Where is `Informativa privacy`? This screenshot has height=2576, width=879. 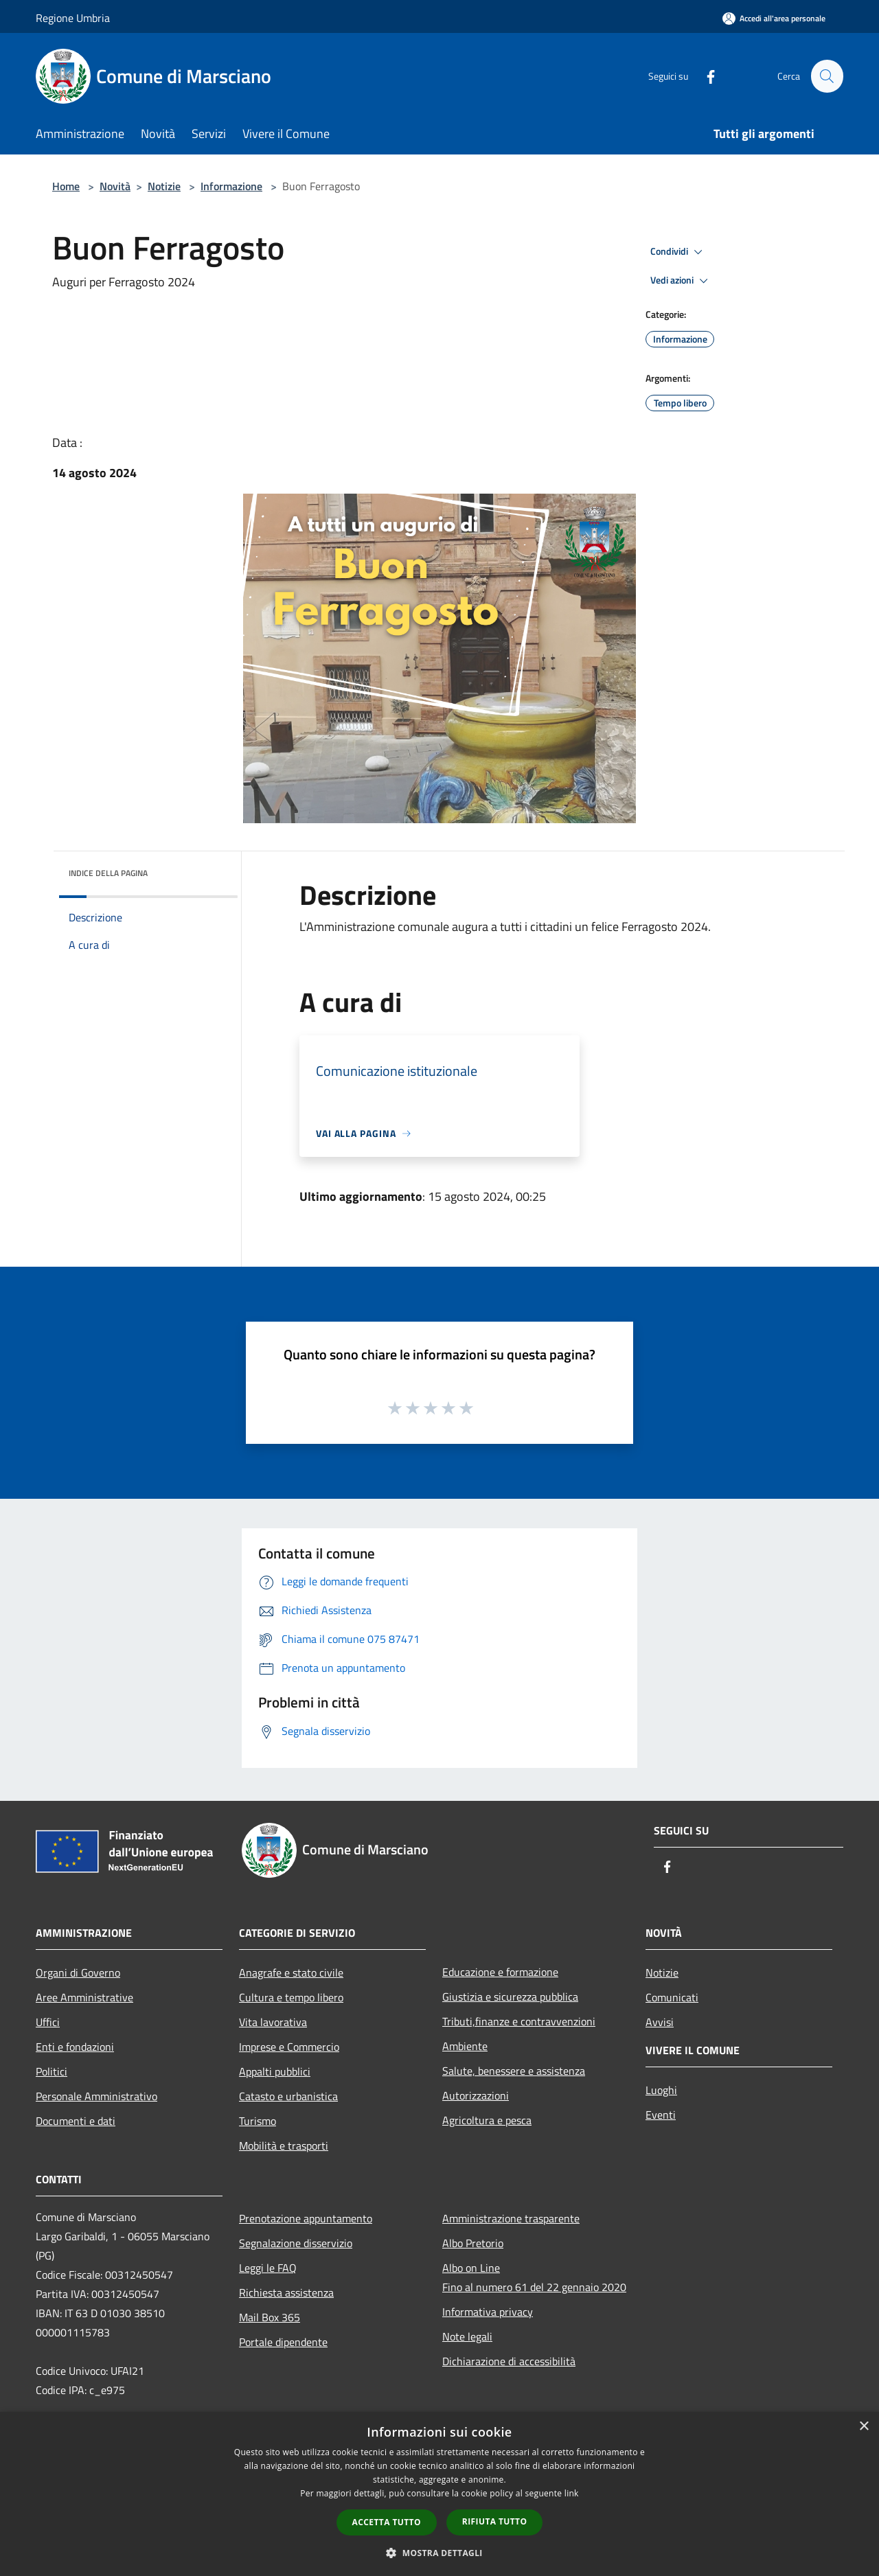 Informativa privacy is located at coordinates (487, 2311).